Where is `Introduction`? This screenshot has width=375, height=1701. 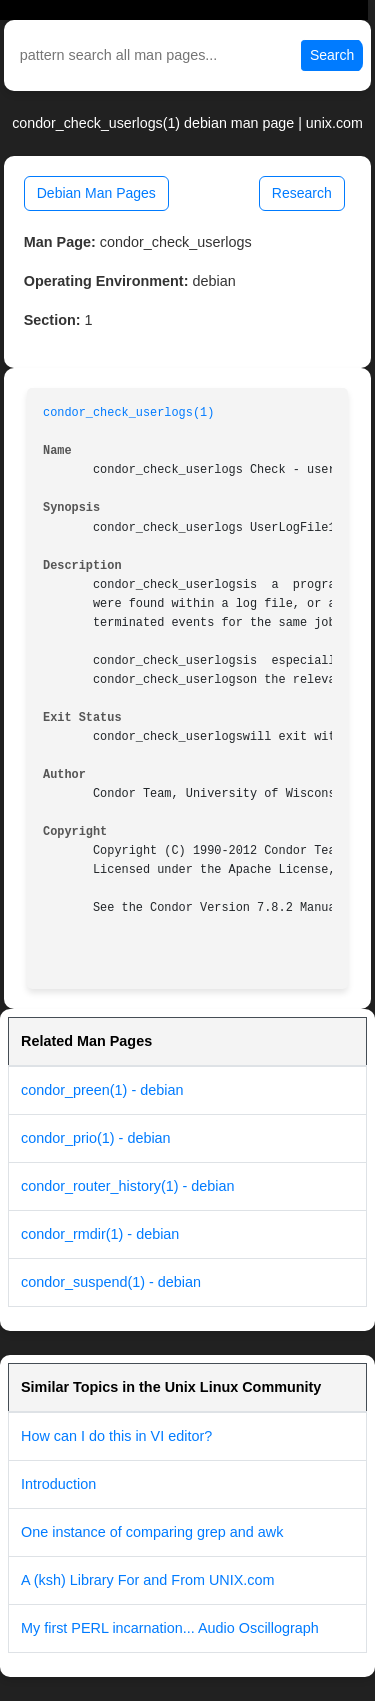 Introduction is located at coordinates (58, 1484).